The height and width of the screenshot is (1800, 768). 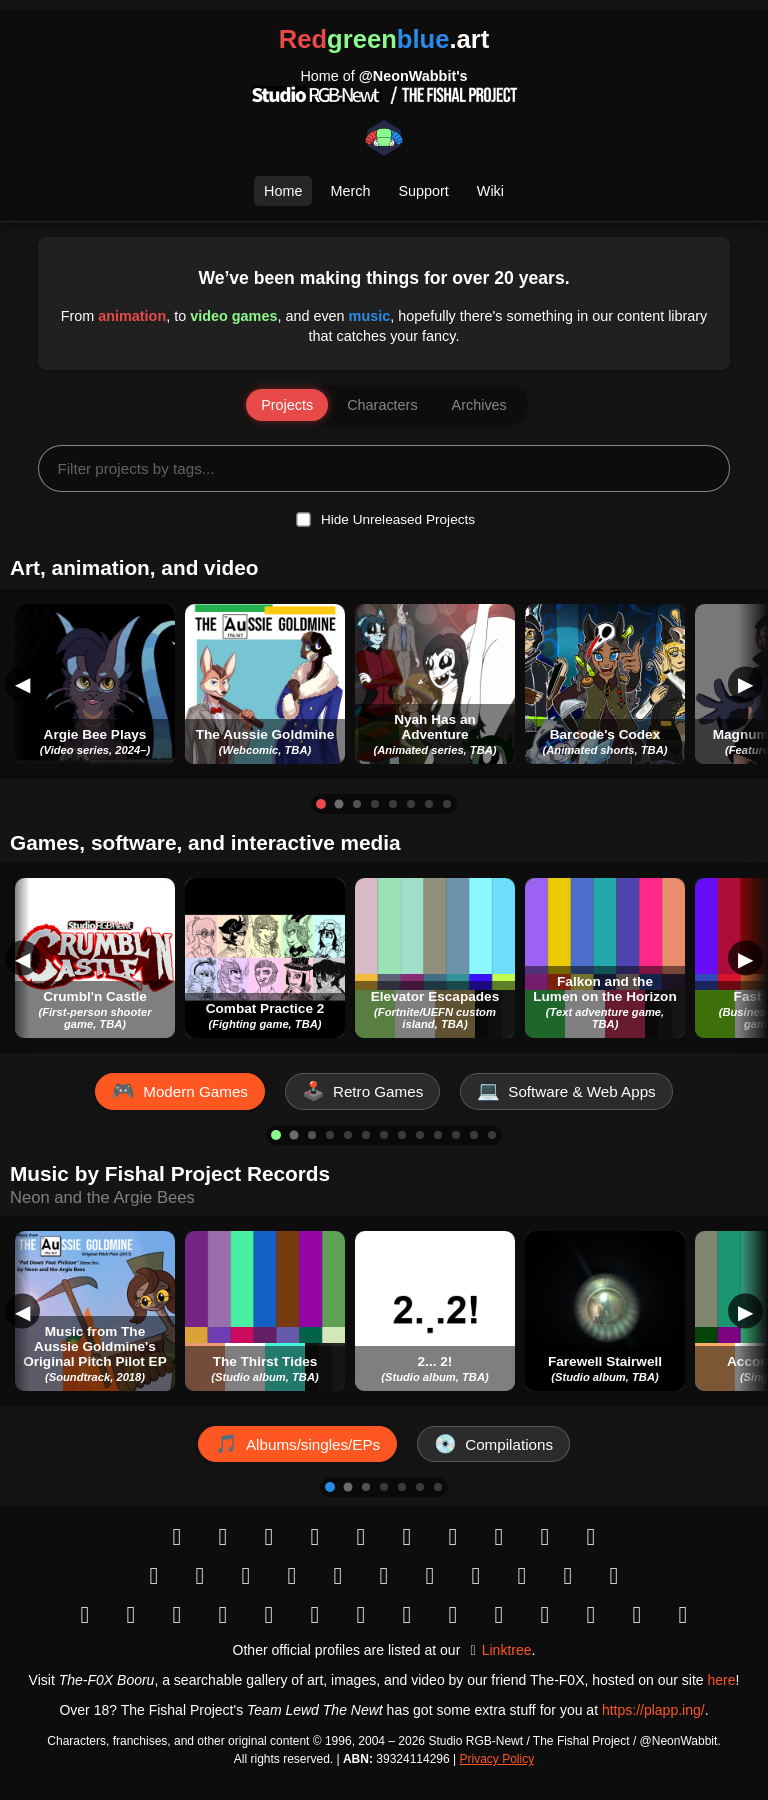 What do you see at coordinates (338, 1576) in the screenshot?
I see `[DeviantArt]` at bounding box center [338, 1576].